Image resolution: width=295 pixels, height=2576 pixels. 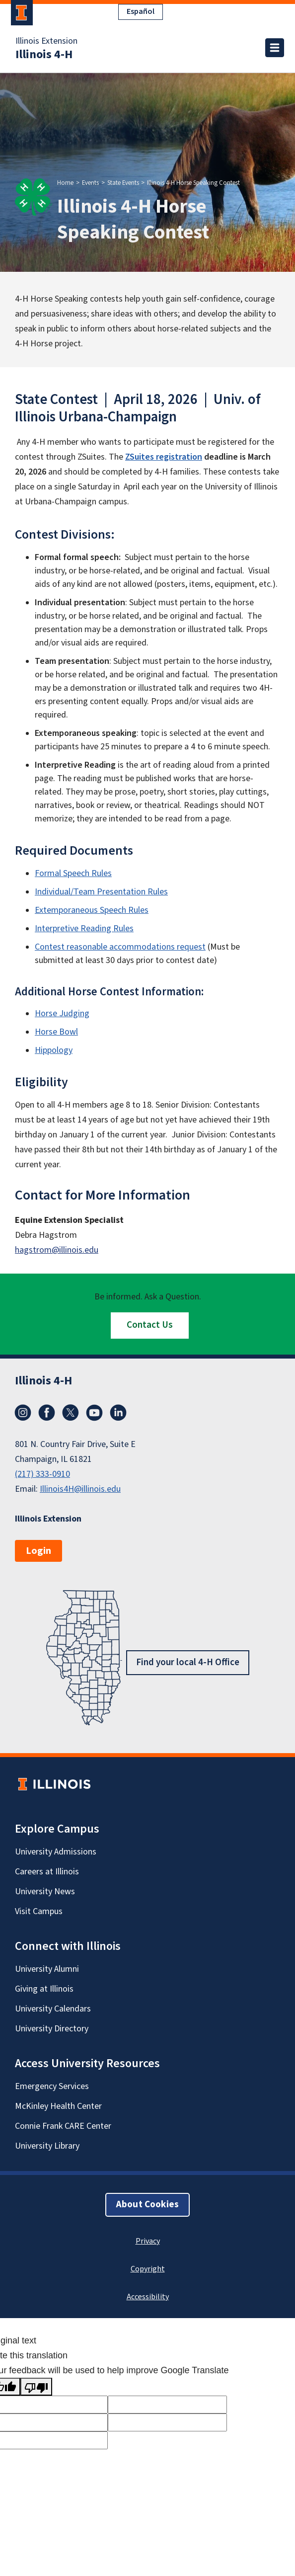 I want to click on Hippology, so click(x=54, y=1050).